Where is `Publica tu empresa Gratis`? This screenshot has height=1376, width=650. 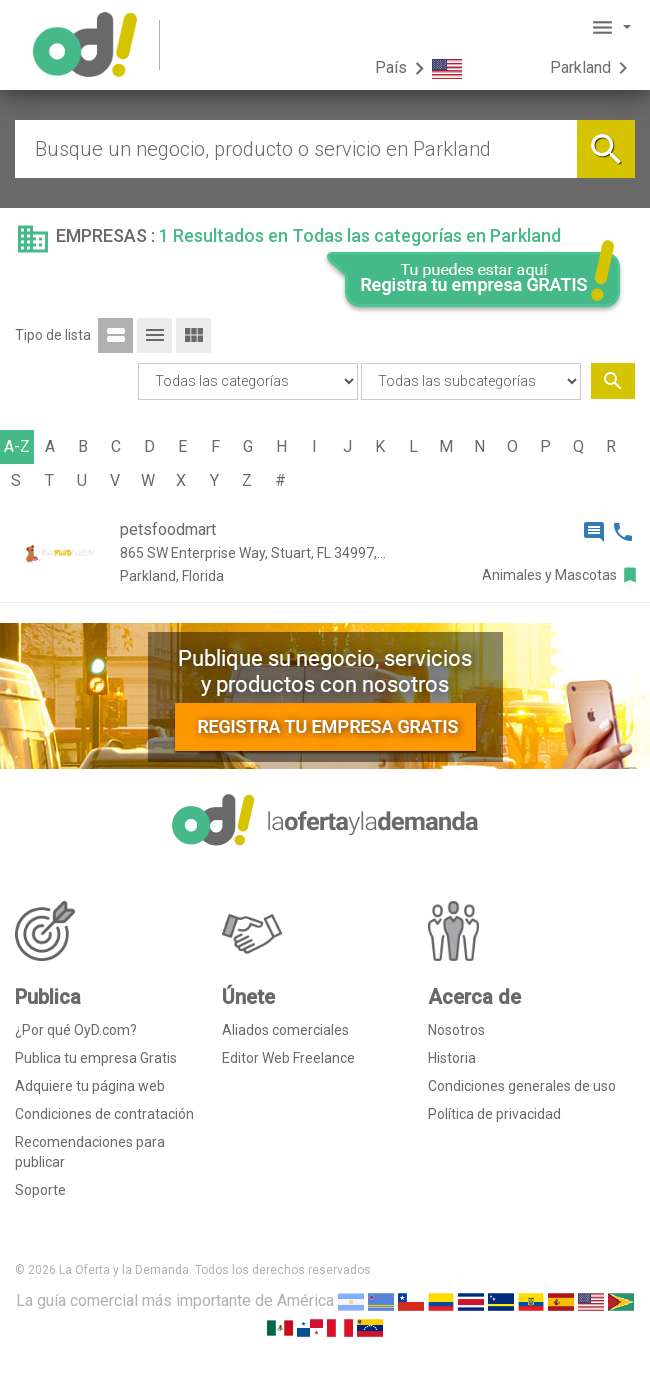
Publica tu empresa Gratis is located at coordinates (96, 1058).